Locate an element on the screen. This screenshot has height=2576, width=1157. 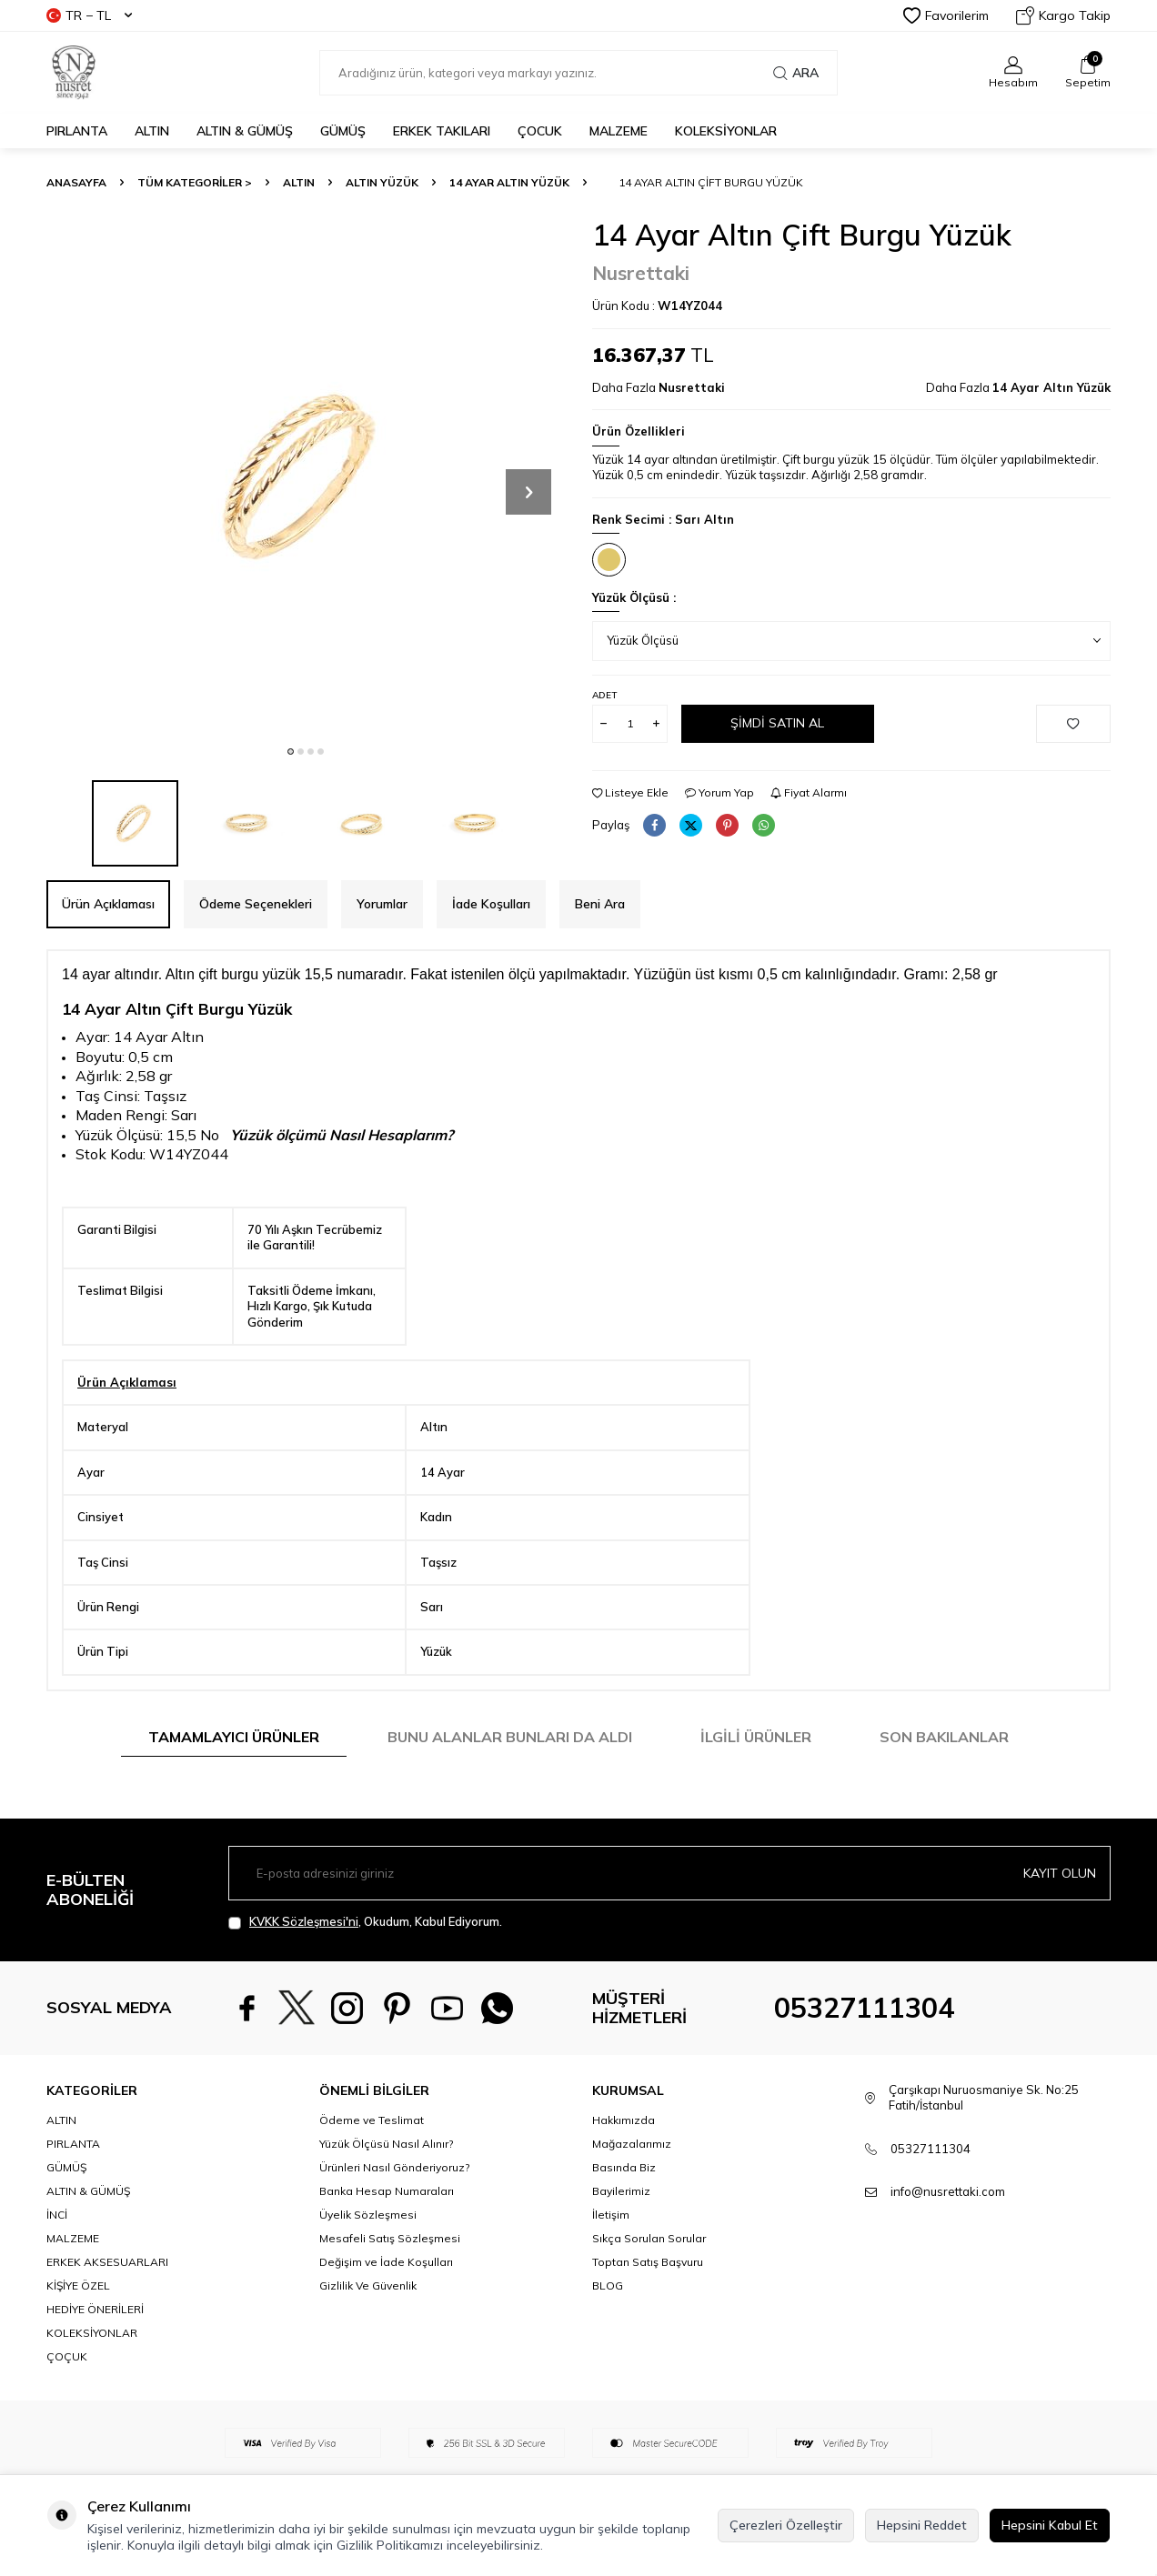
GÜMÜŞ is located at coordinates (343, 131).